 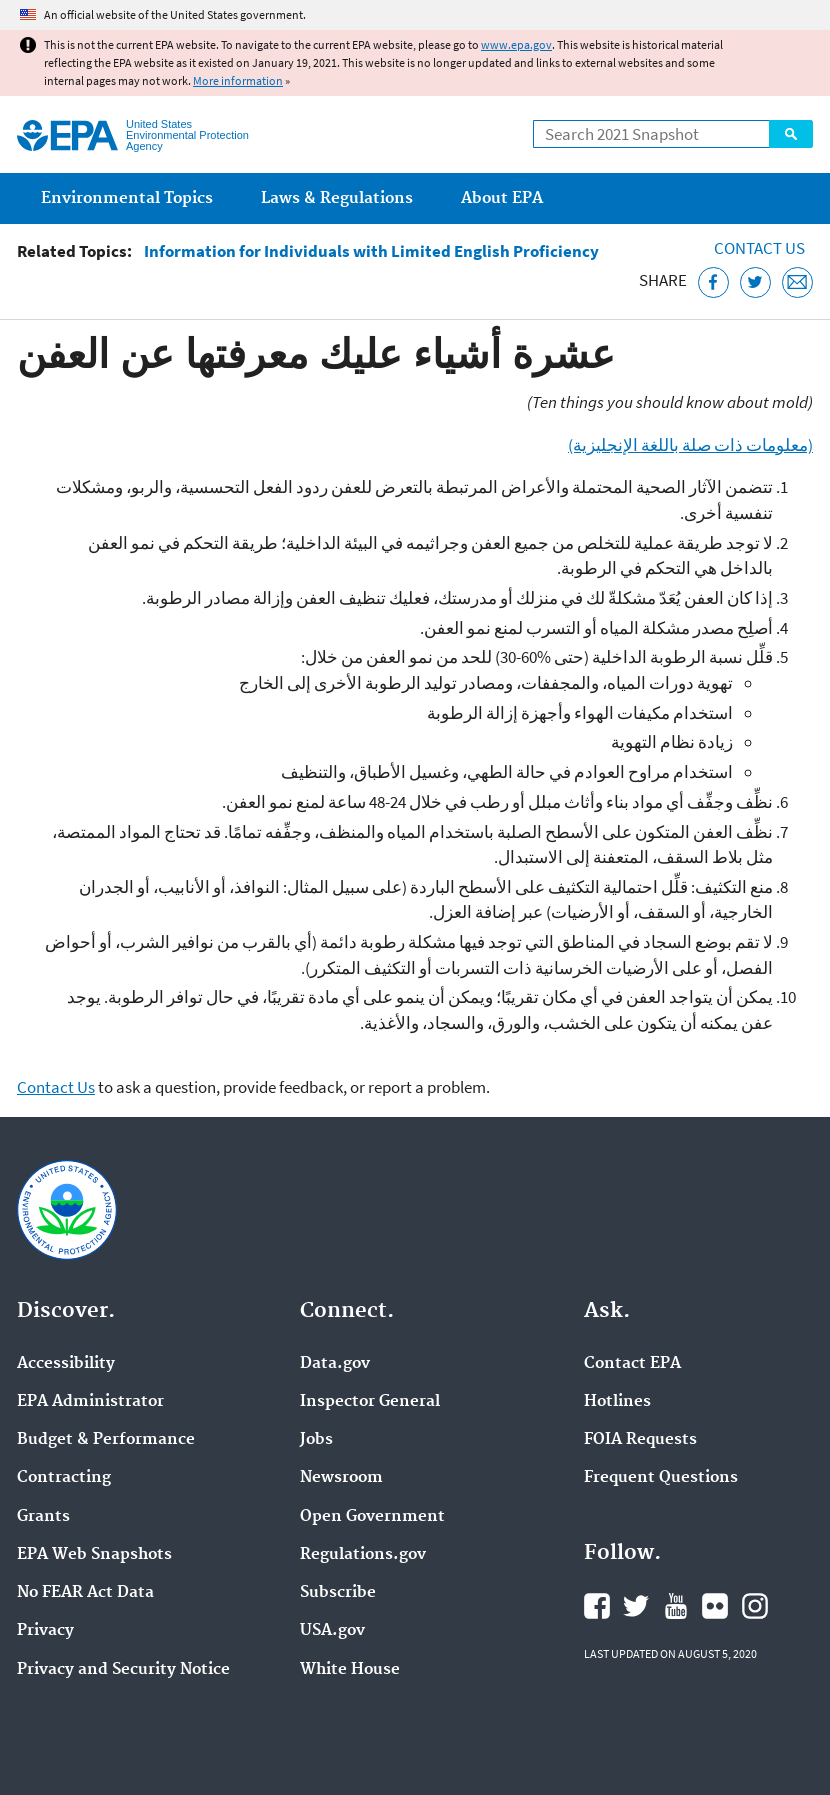 What do you see at coordinates (335, 1364) in the screenshot?
I see `Data.gov` at bounding box center [335, 1364].